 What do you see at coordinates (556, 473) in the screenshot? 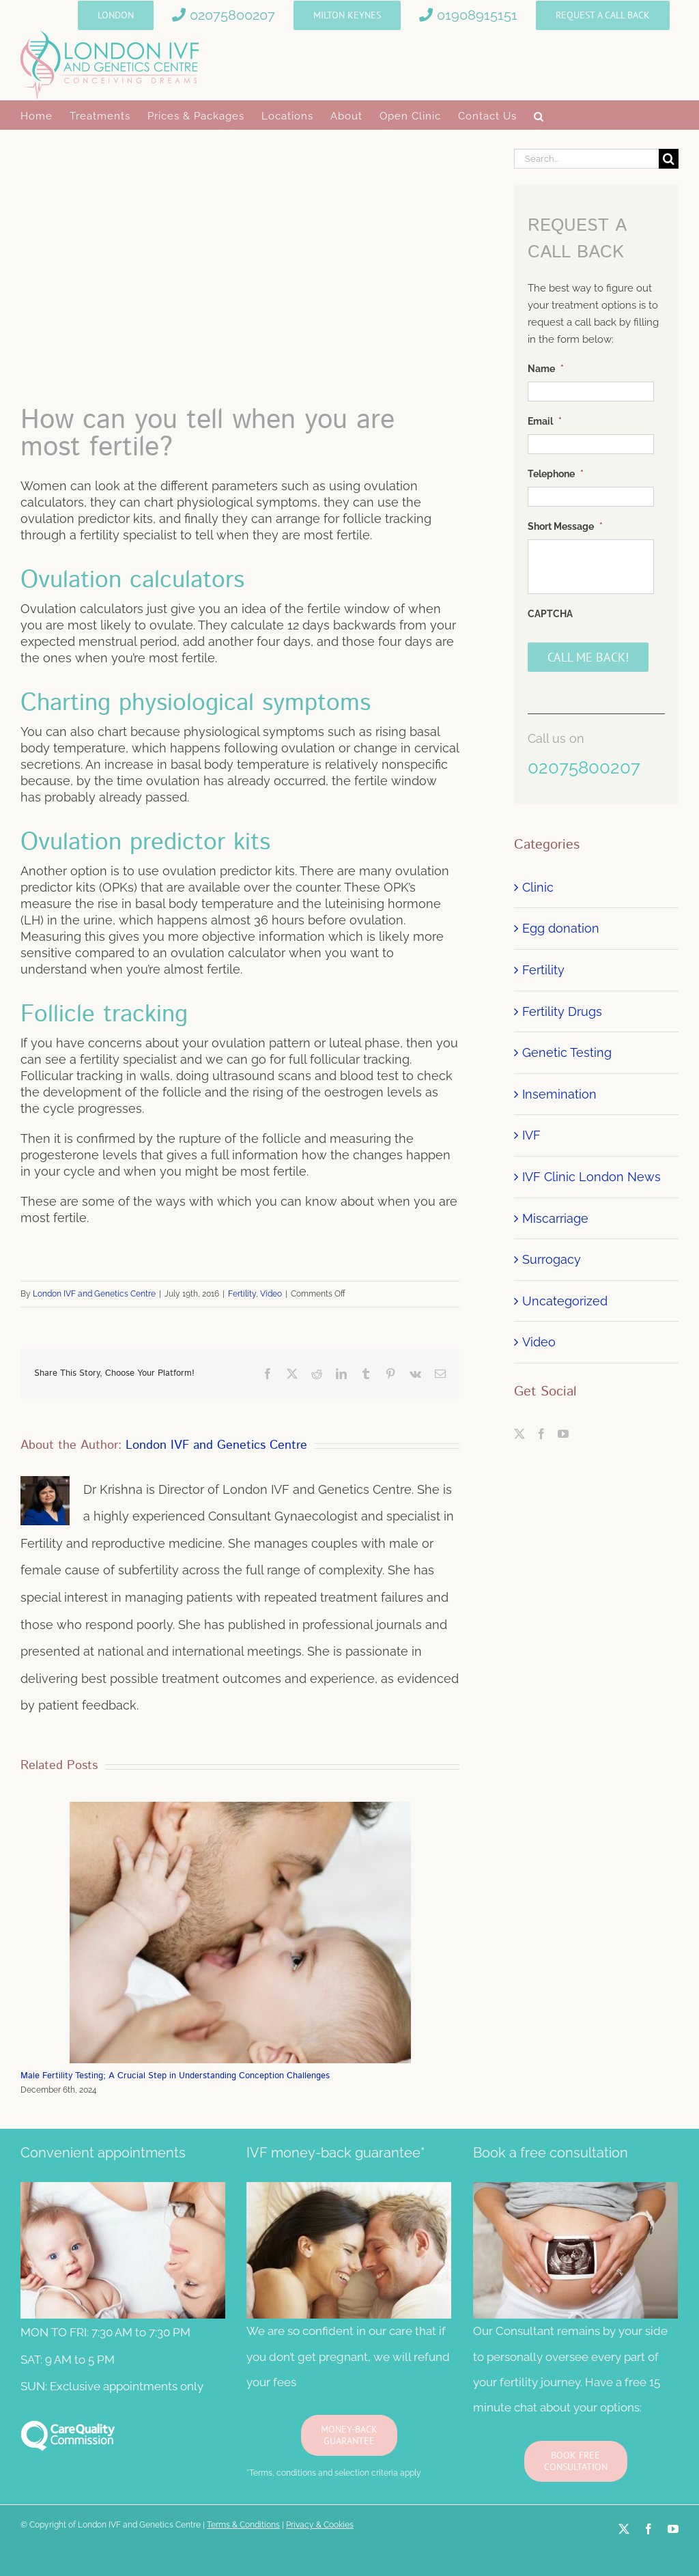
I see `Telephone` at bounding box center [556, 473].